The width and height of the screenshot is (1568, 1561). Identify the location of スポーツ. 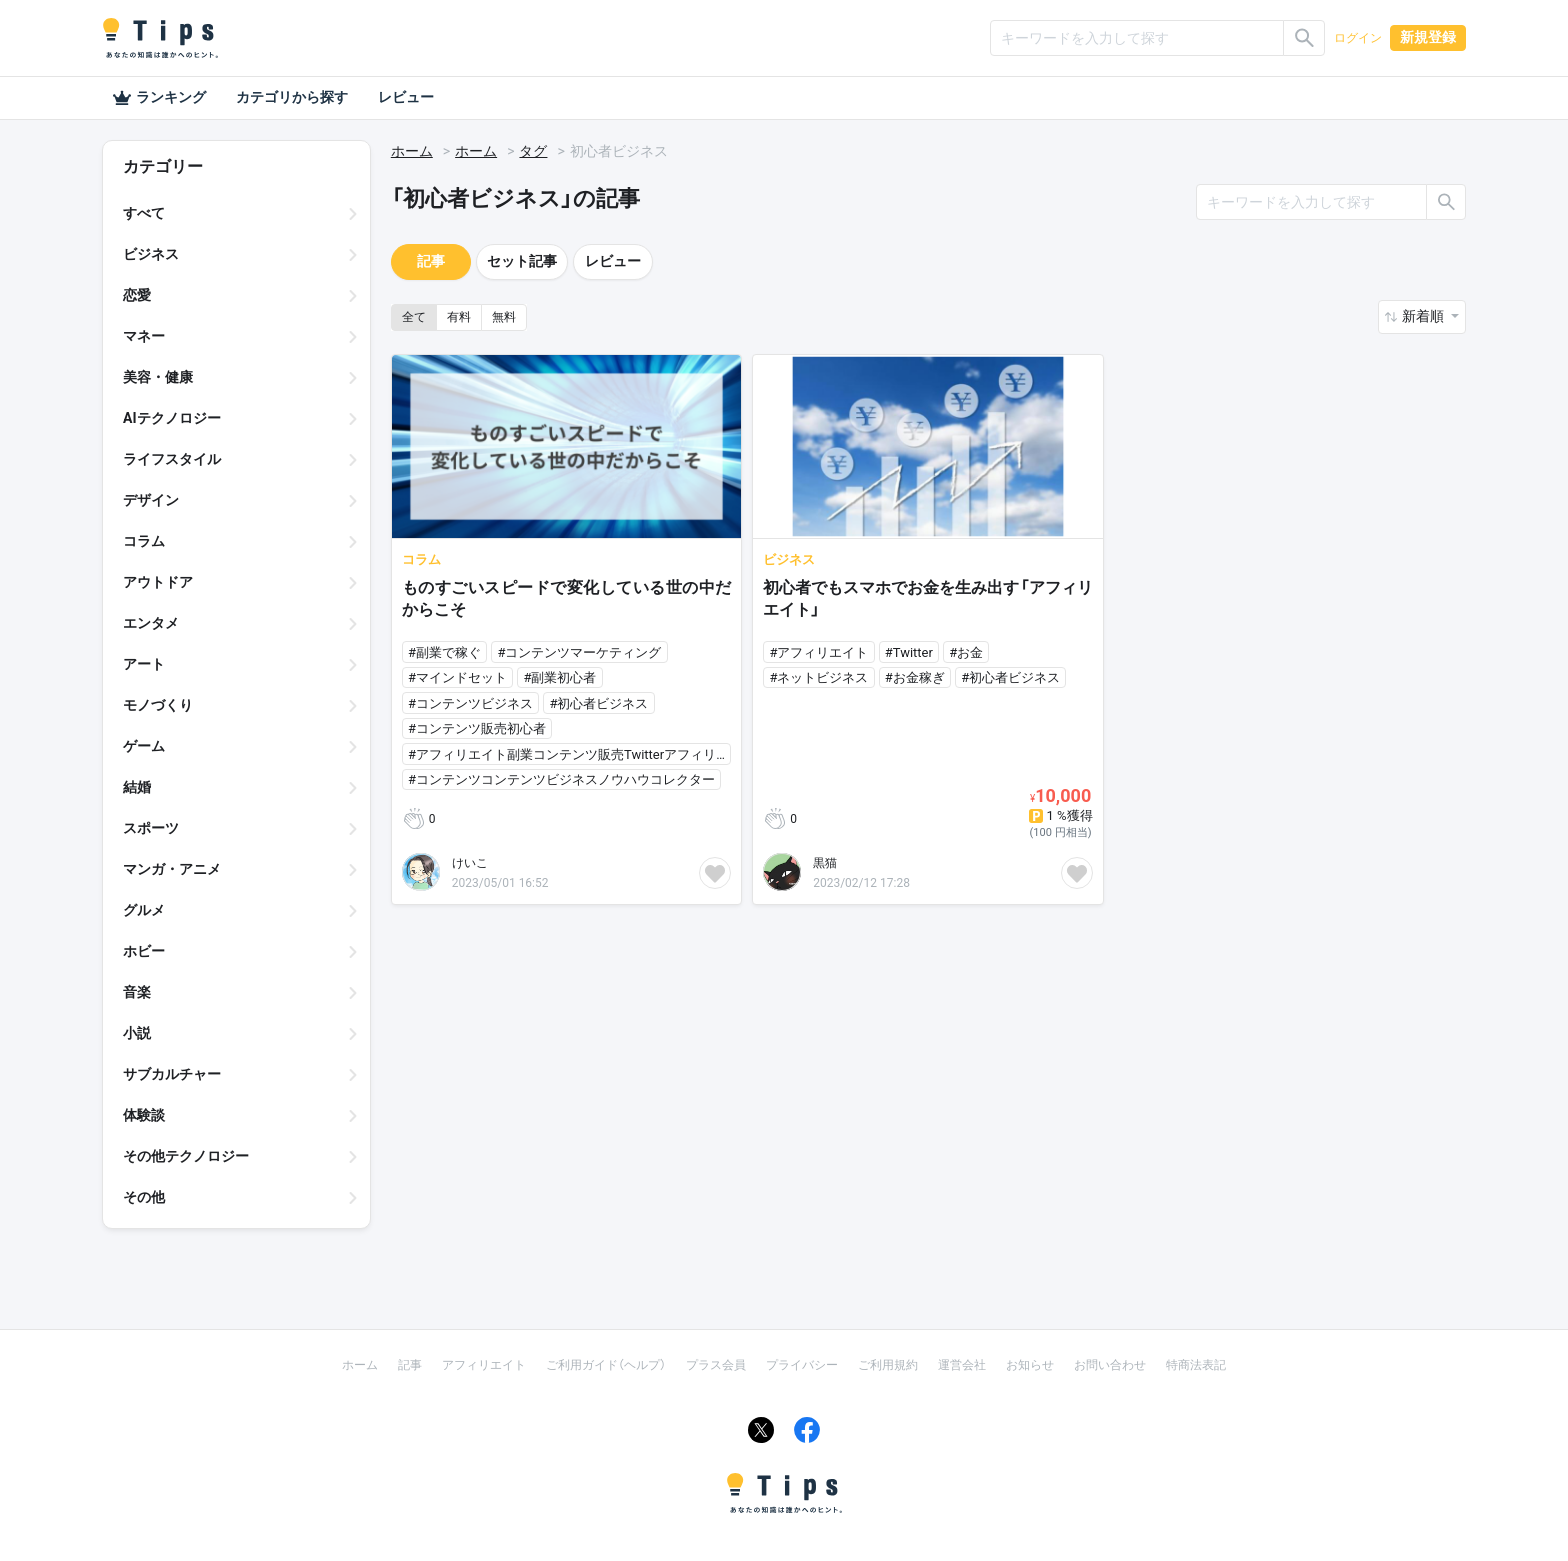
(151, 828).